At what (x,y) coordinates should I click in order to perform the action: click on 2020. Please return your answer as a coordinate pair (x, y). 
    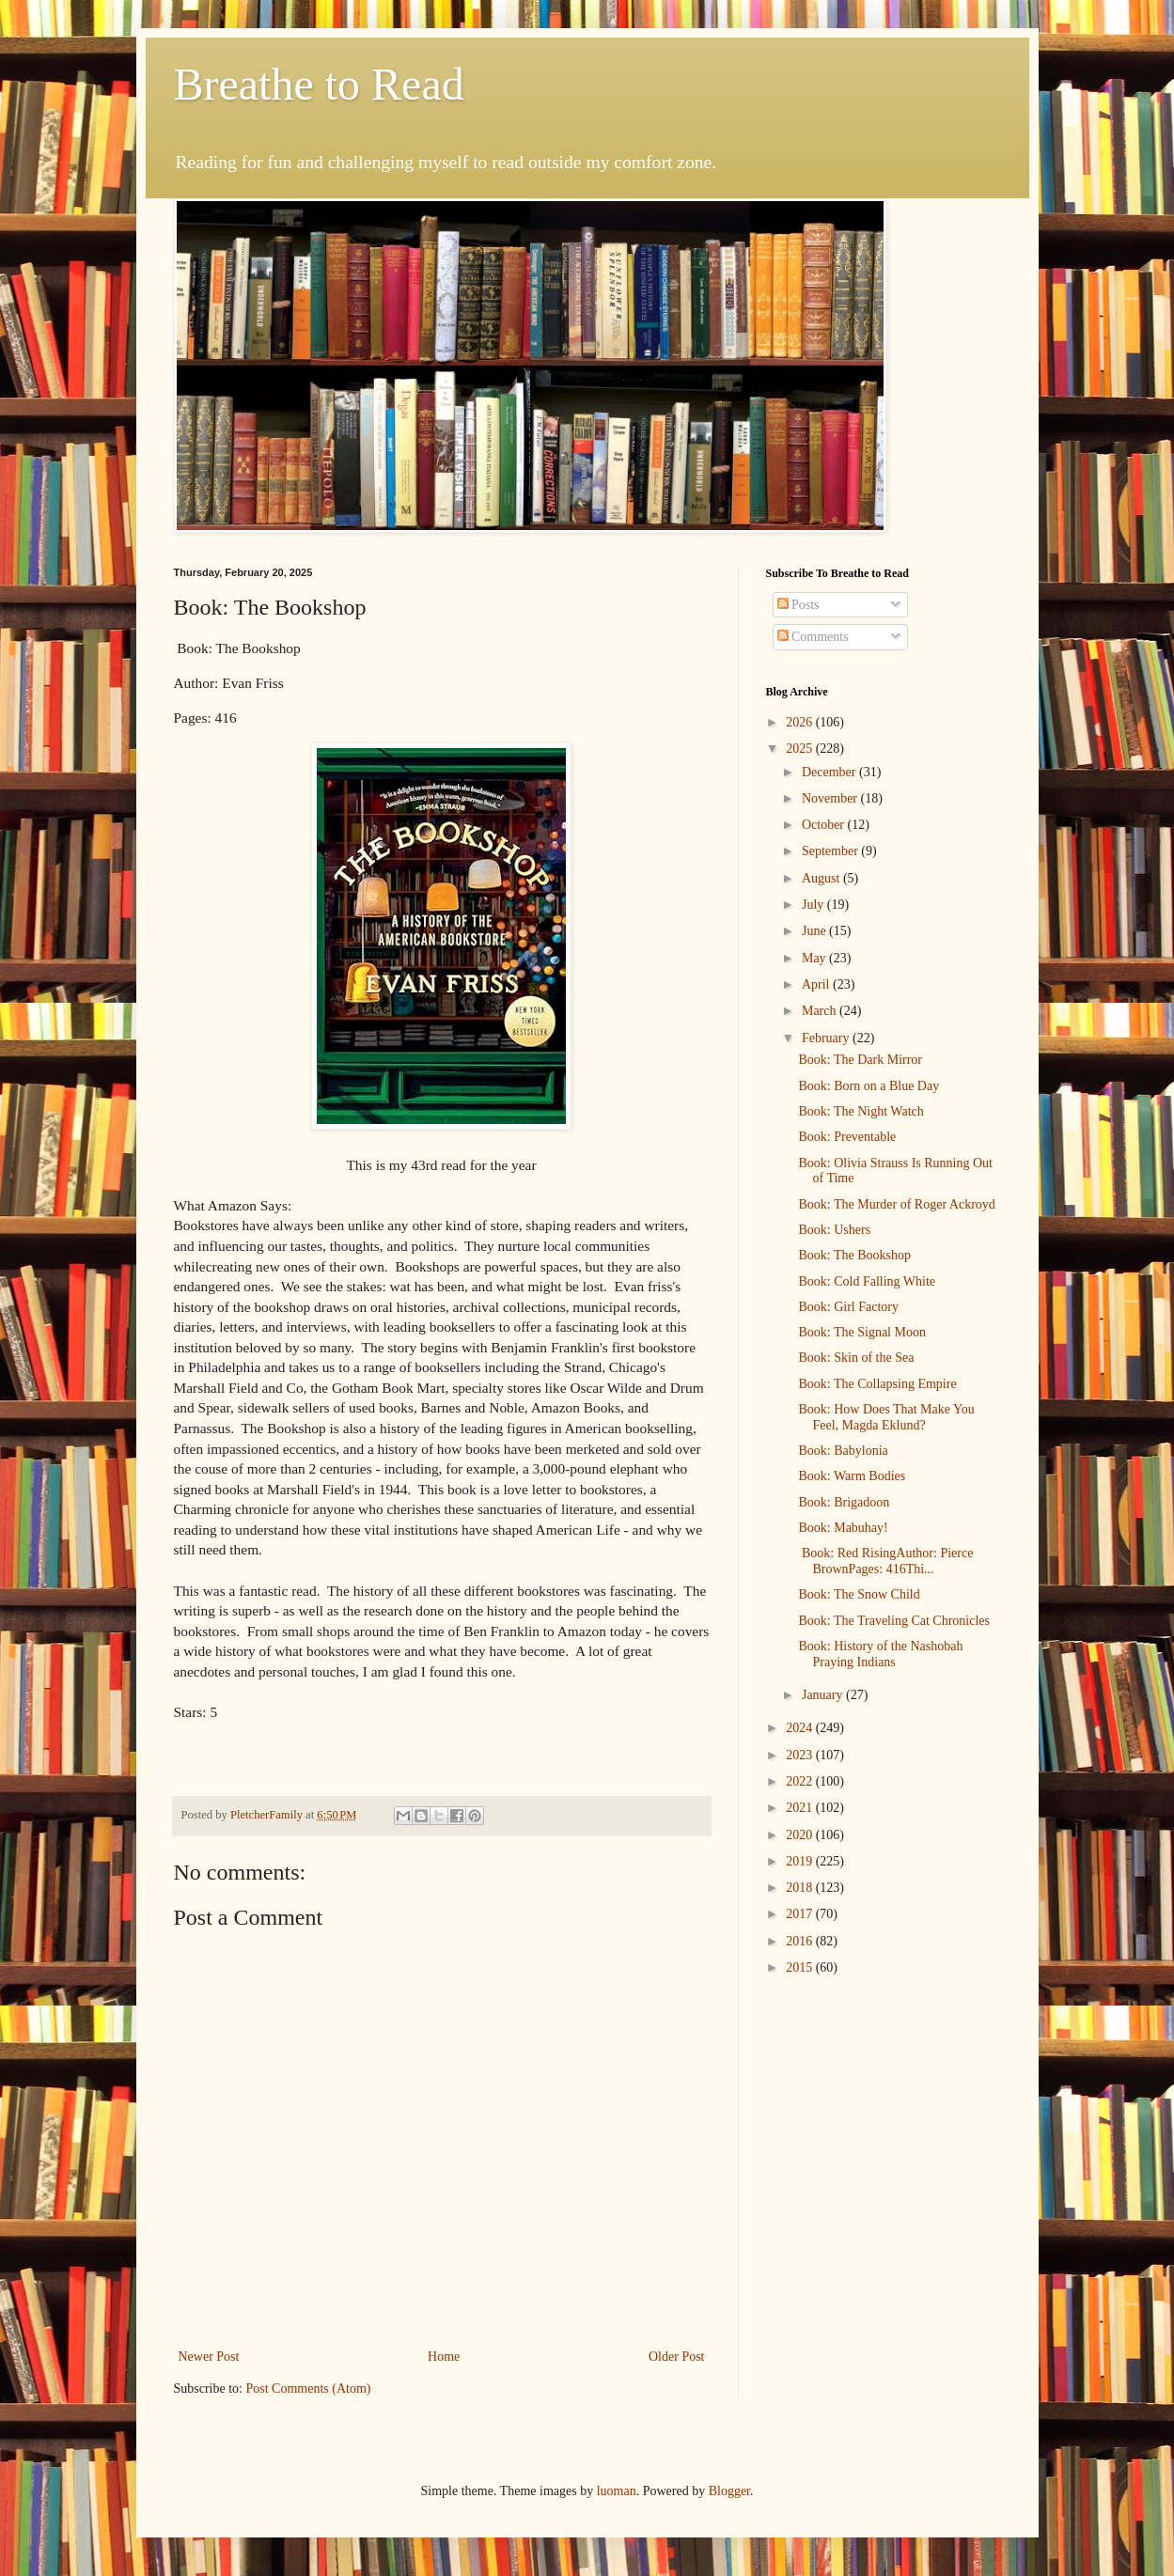
    Looking at the image, I should click on (801, 1835).